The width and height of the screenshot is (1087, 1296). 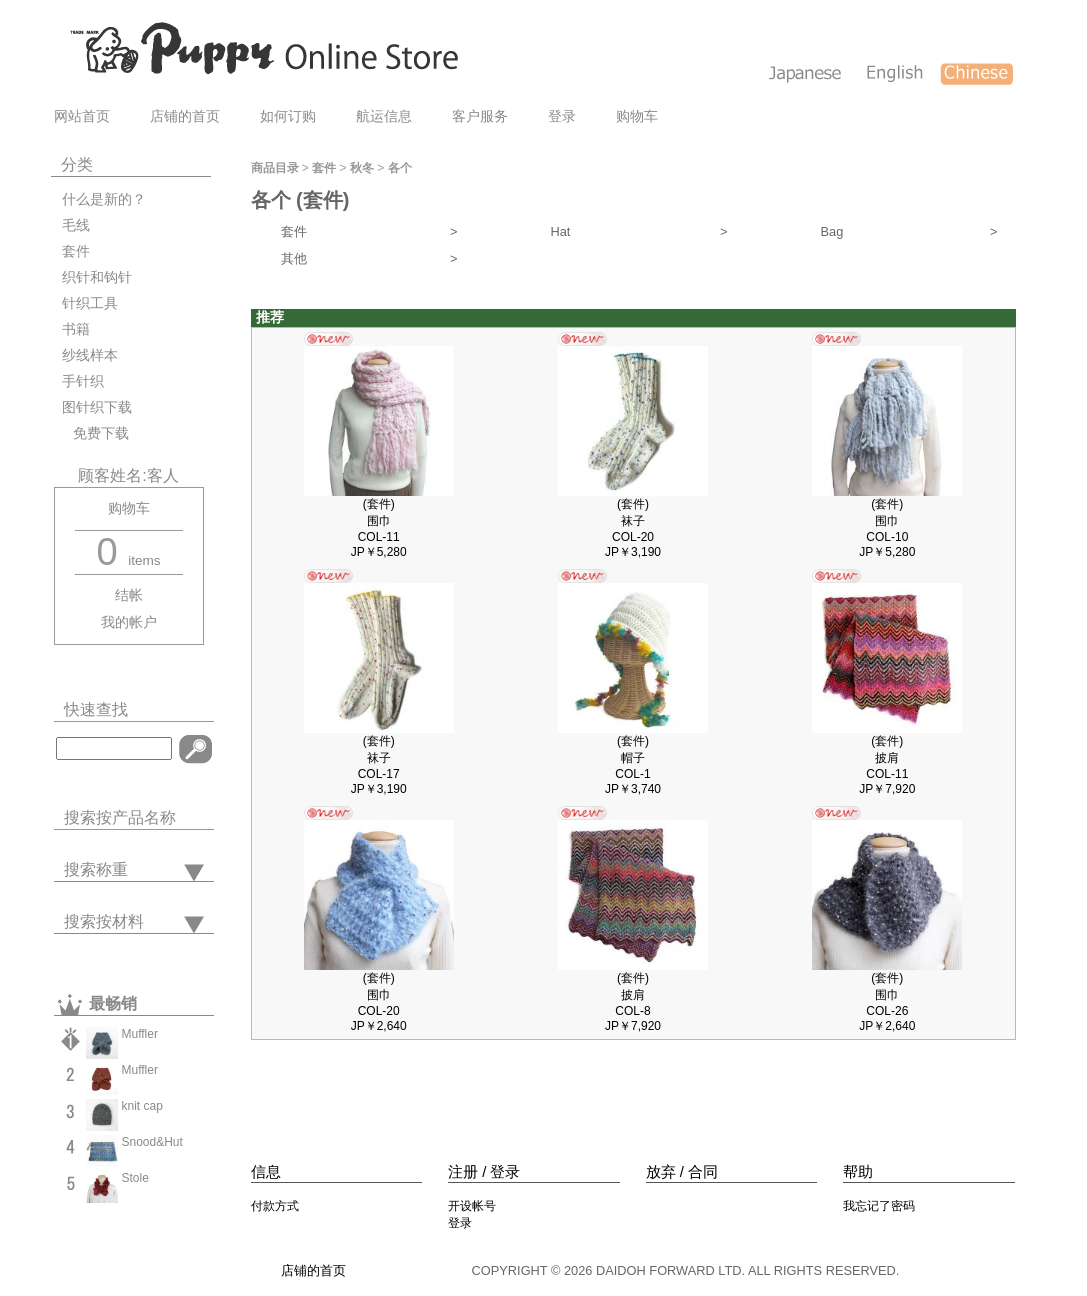 I want to click on (套件)围巾COL-20, so click(x=379, y=994).